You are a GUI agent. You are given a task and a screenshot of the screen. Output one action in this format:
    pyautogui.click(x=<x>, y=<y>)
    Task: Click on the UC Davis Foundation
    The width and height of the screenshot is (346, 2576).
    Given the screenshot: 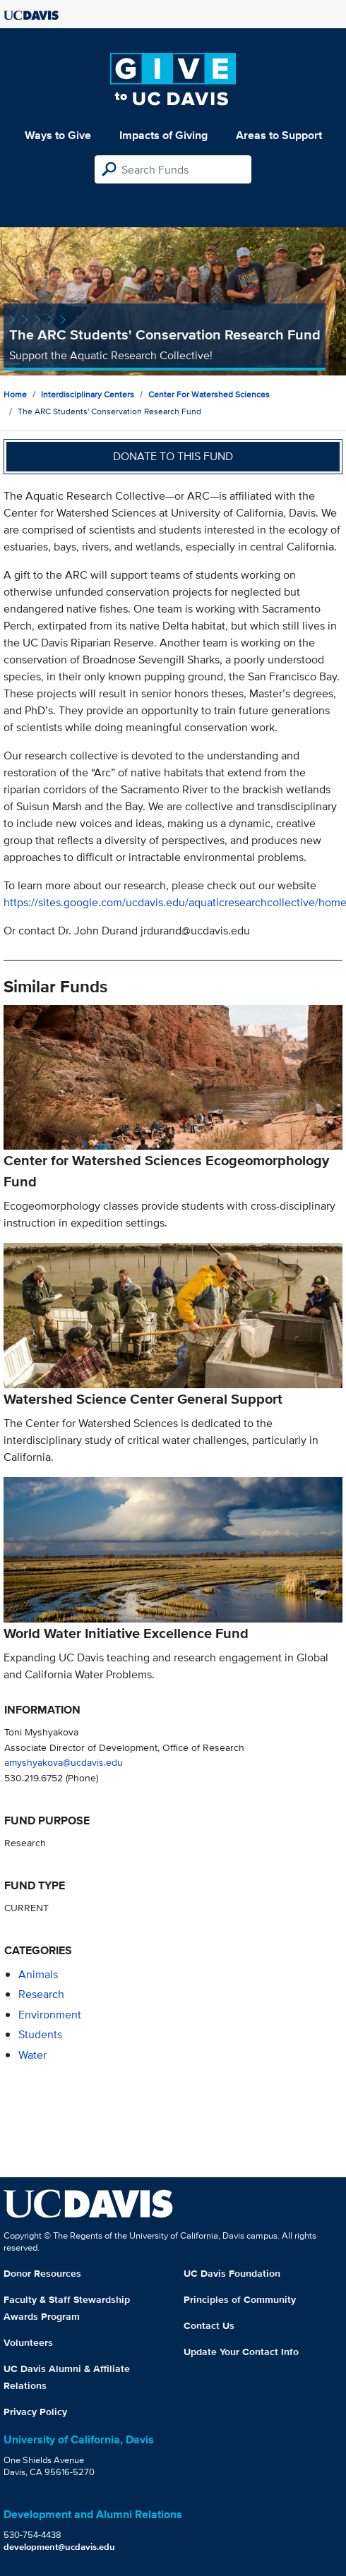 What is the action you would take?
    pyautogui.click(x=232, y=2273)
    